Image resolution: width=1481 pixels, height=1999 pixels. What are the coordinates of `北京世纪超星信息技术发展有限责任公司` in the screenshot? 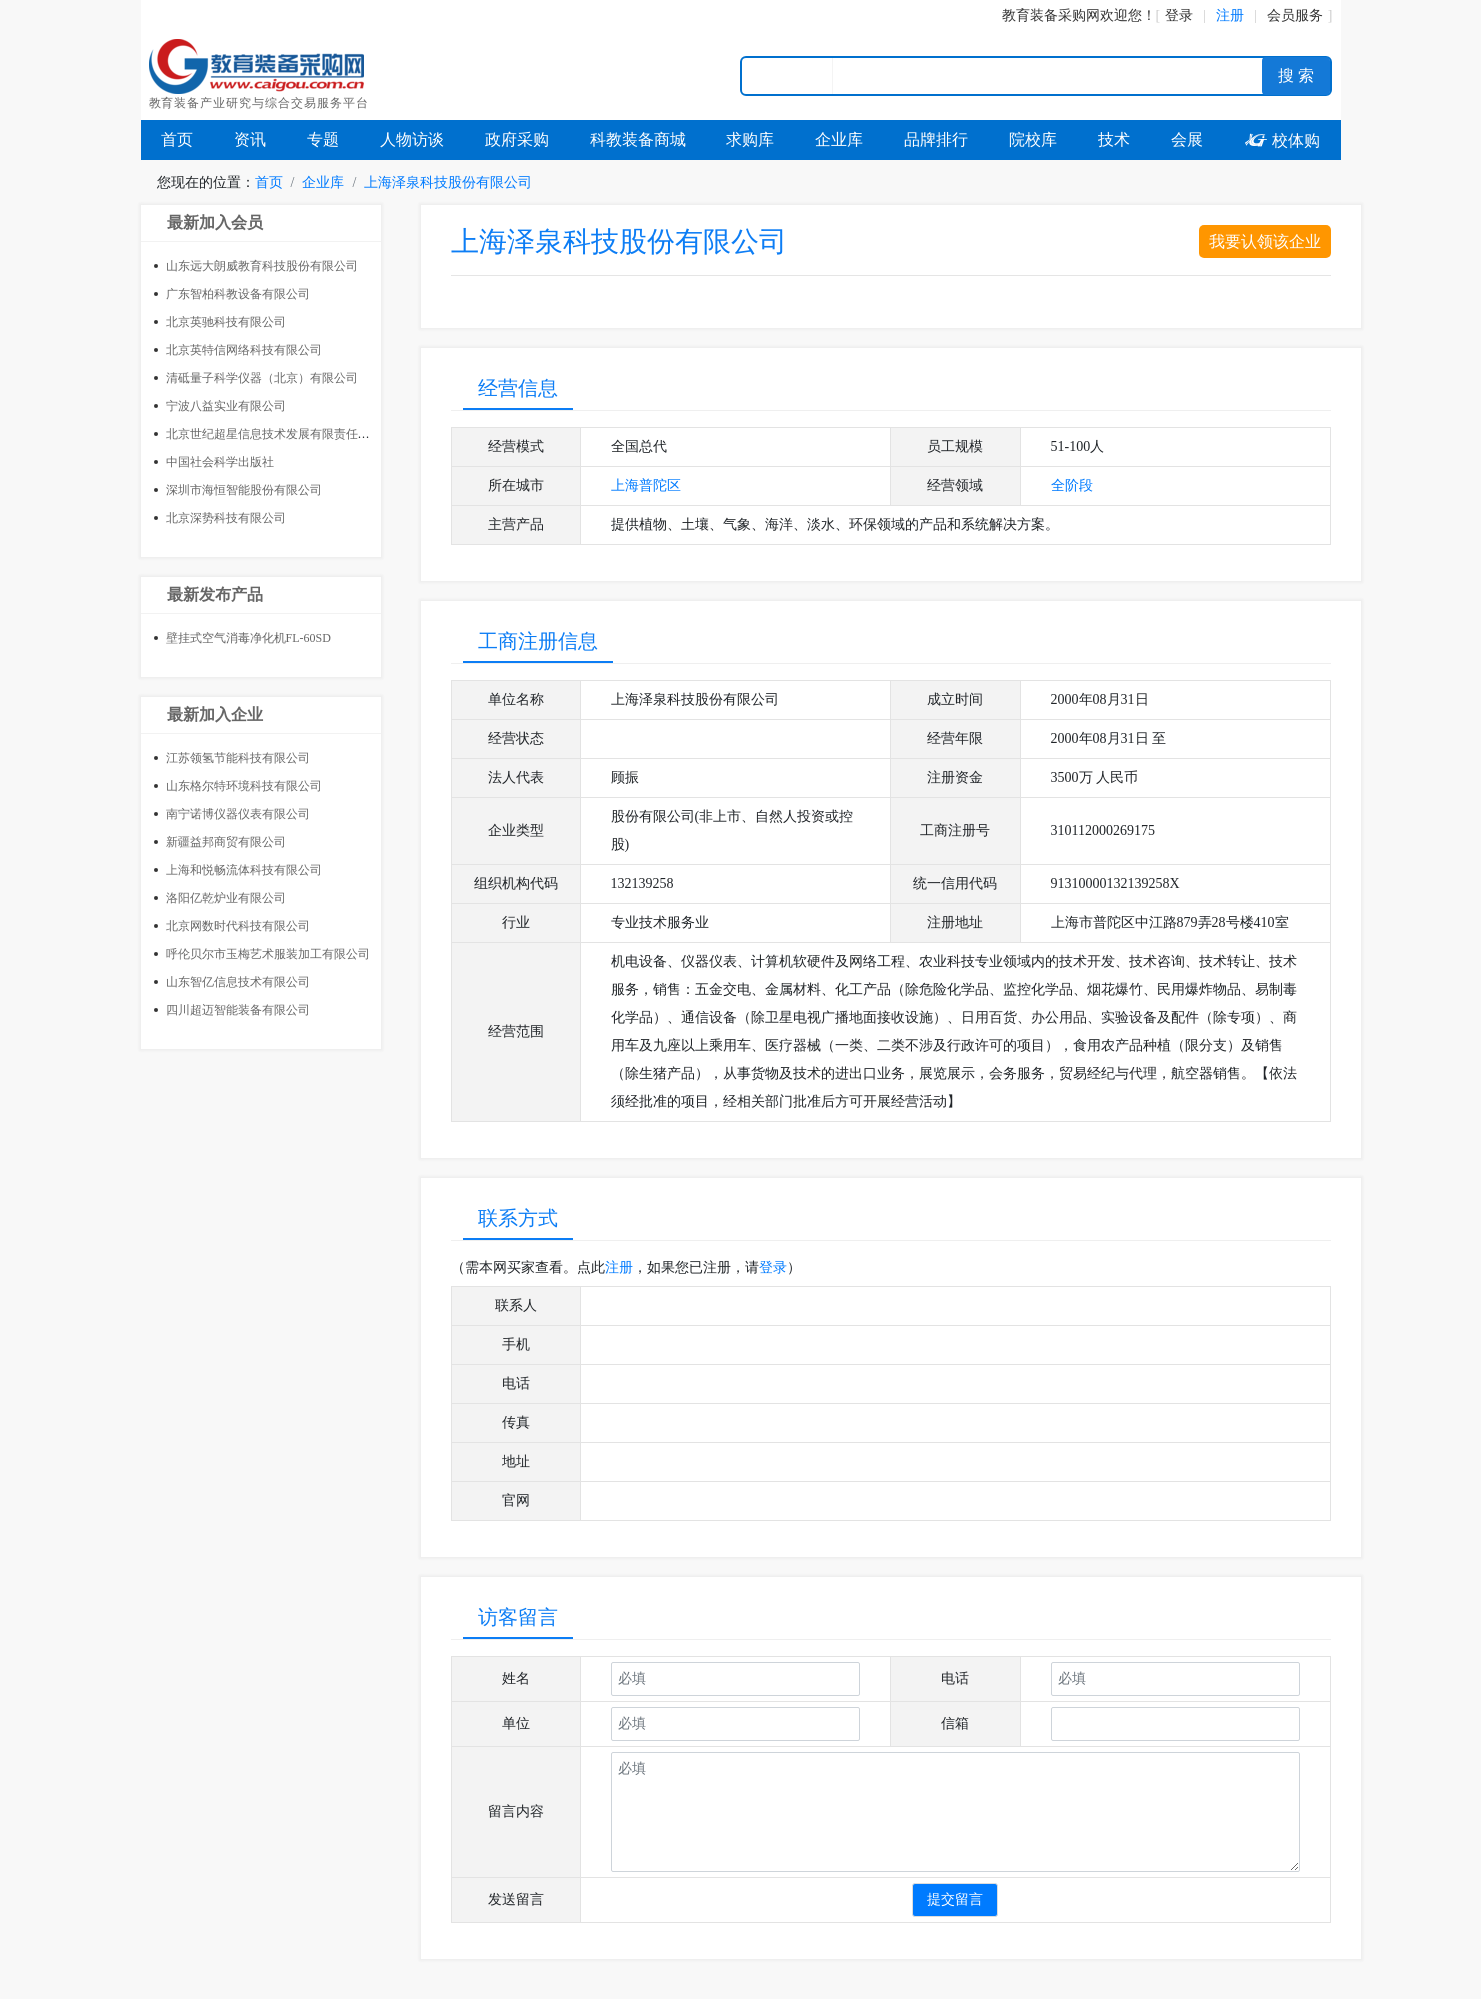 It's located at (274, 434).